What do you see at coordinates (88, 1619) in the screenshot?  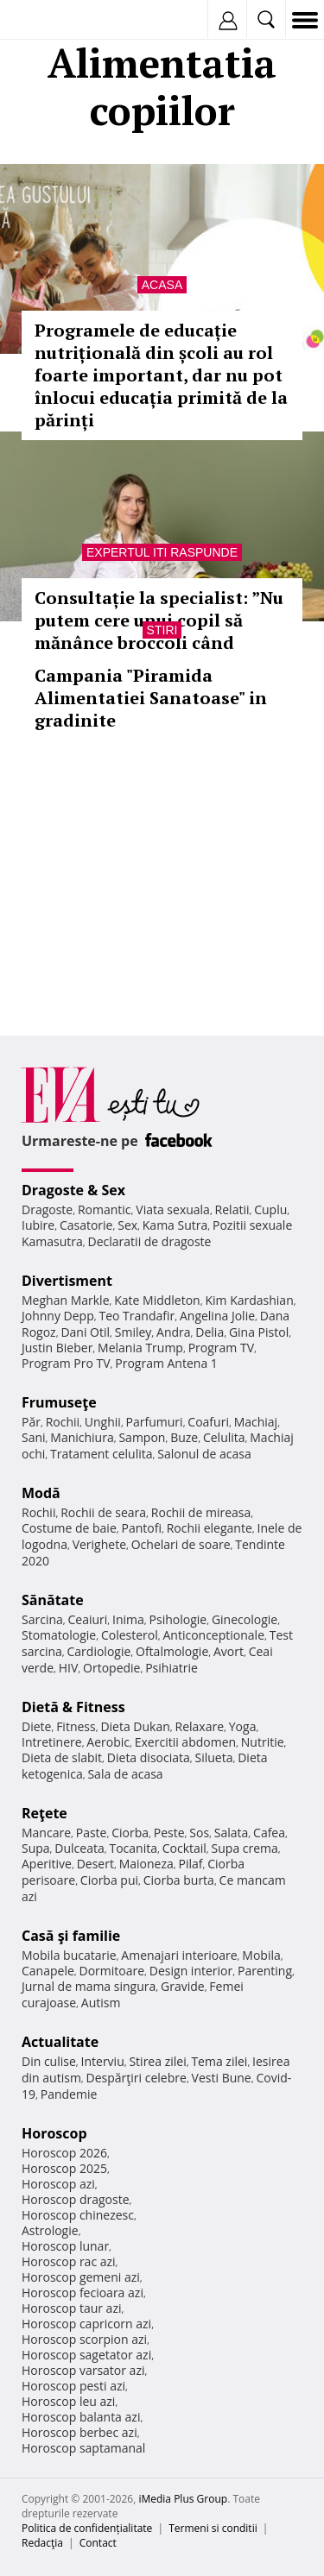 I see `Ceaiuri` at bounding box center [88, 1619].